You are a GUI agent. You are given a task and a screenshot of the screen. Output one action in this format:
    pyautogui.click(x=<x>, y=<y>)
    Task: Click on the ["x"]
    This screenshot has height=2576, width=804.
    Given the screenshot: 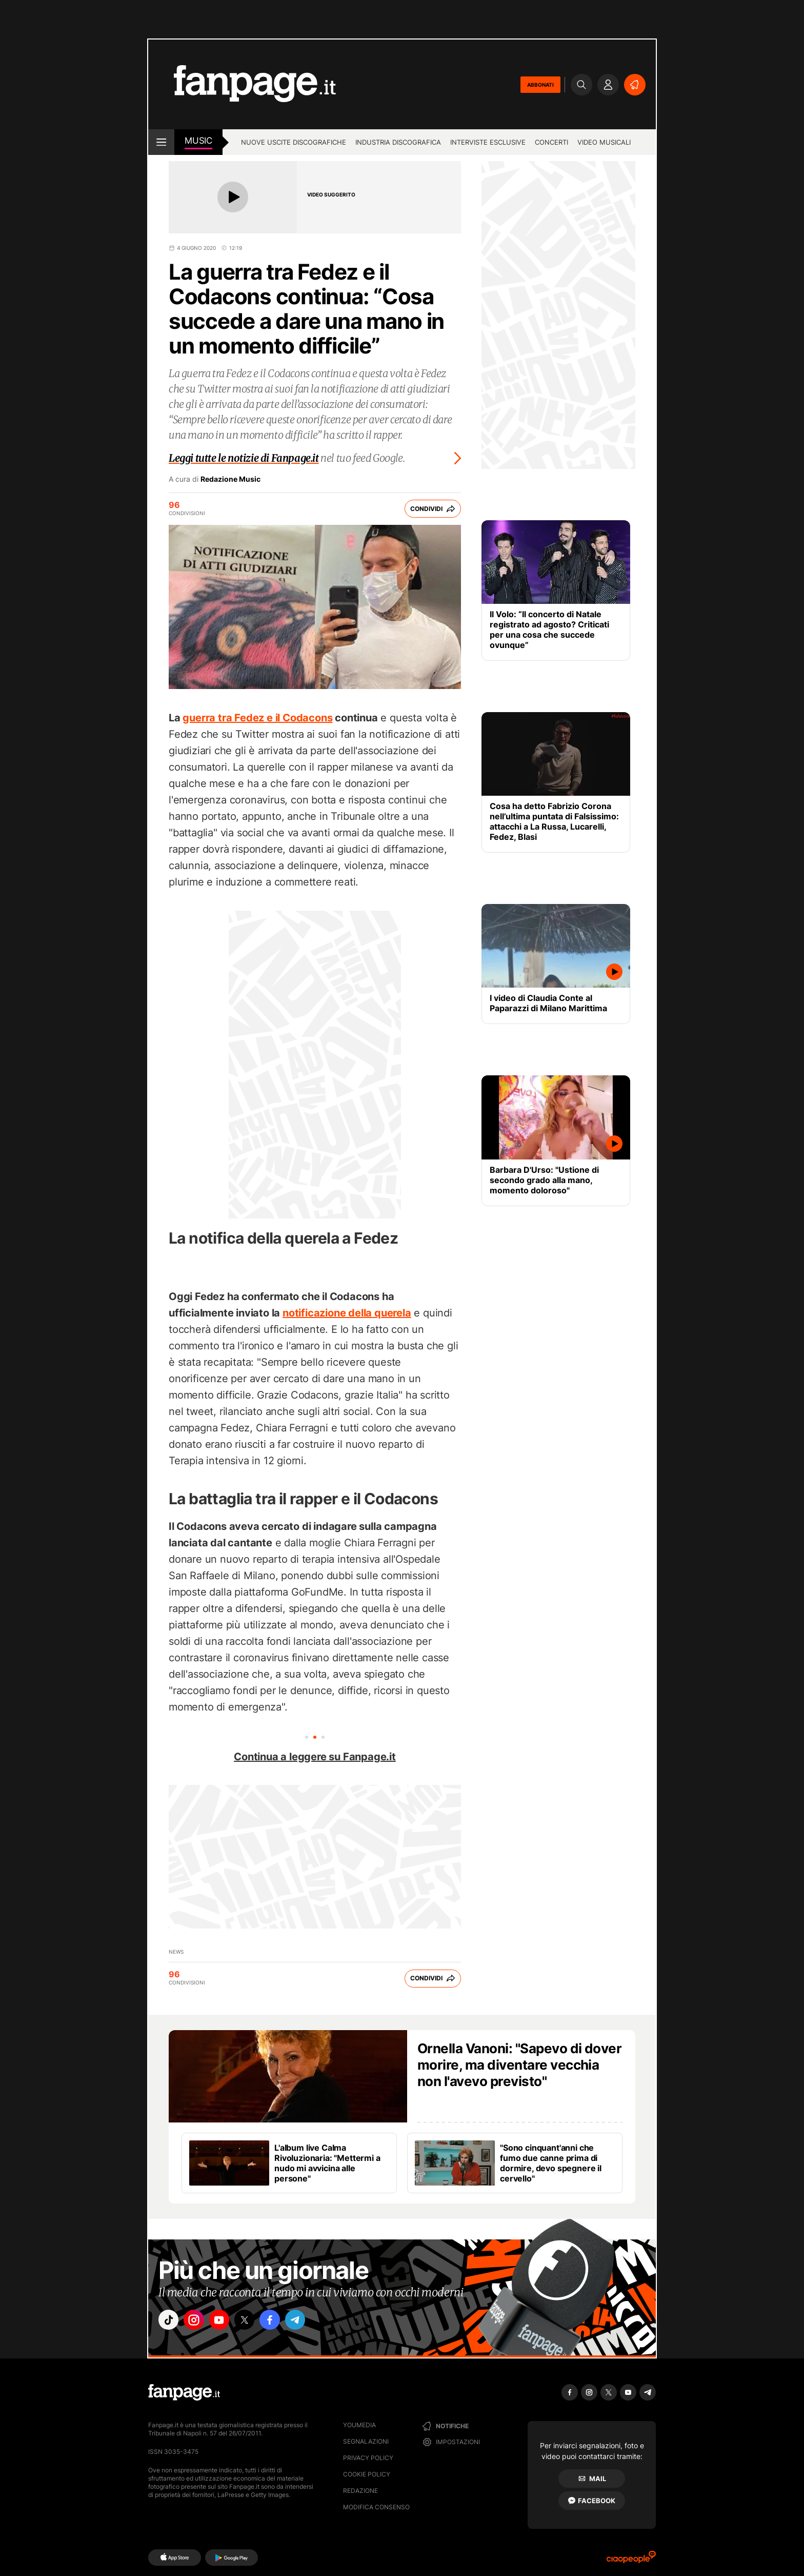 What is the action you would take?
    pyautogui.click(x=256, y=2321)
    